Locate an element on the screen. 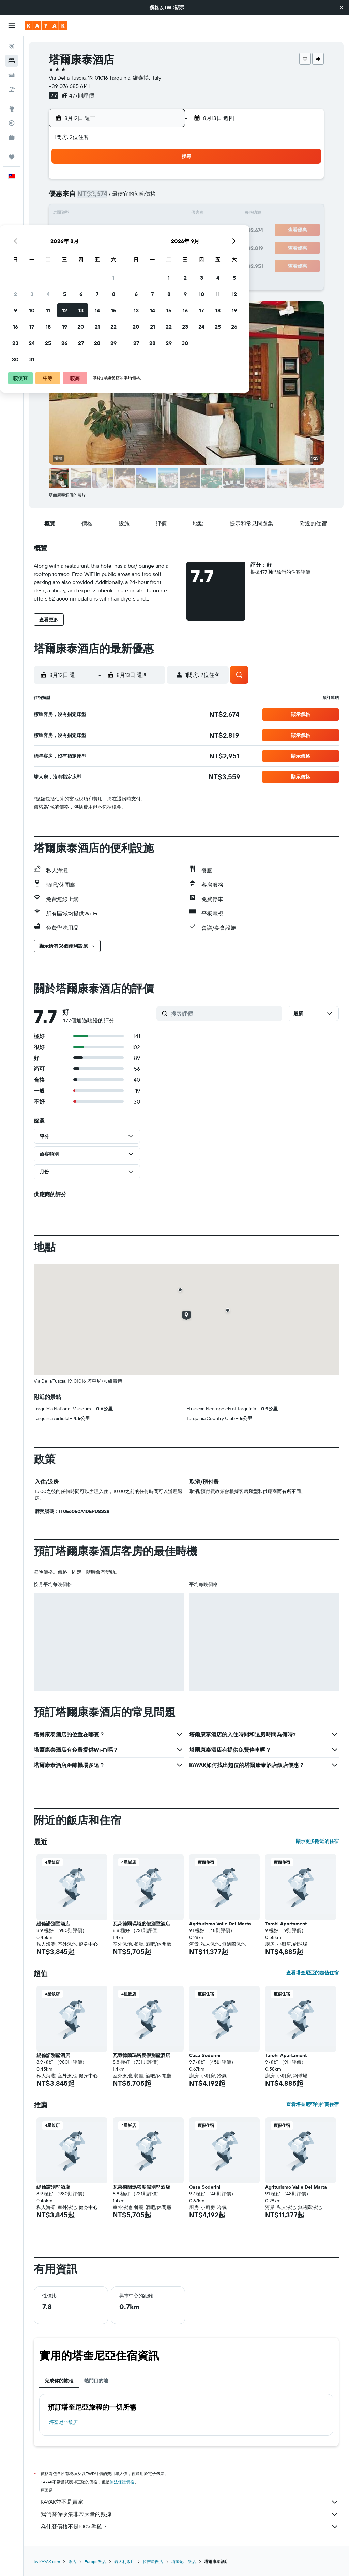  27 [button] is located at coordinates (131, 246).